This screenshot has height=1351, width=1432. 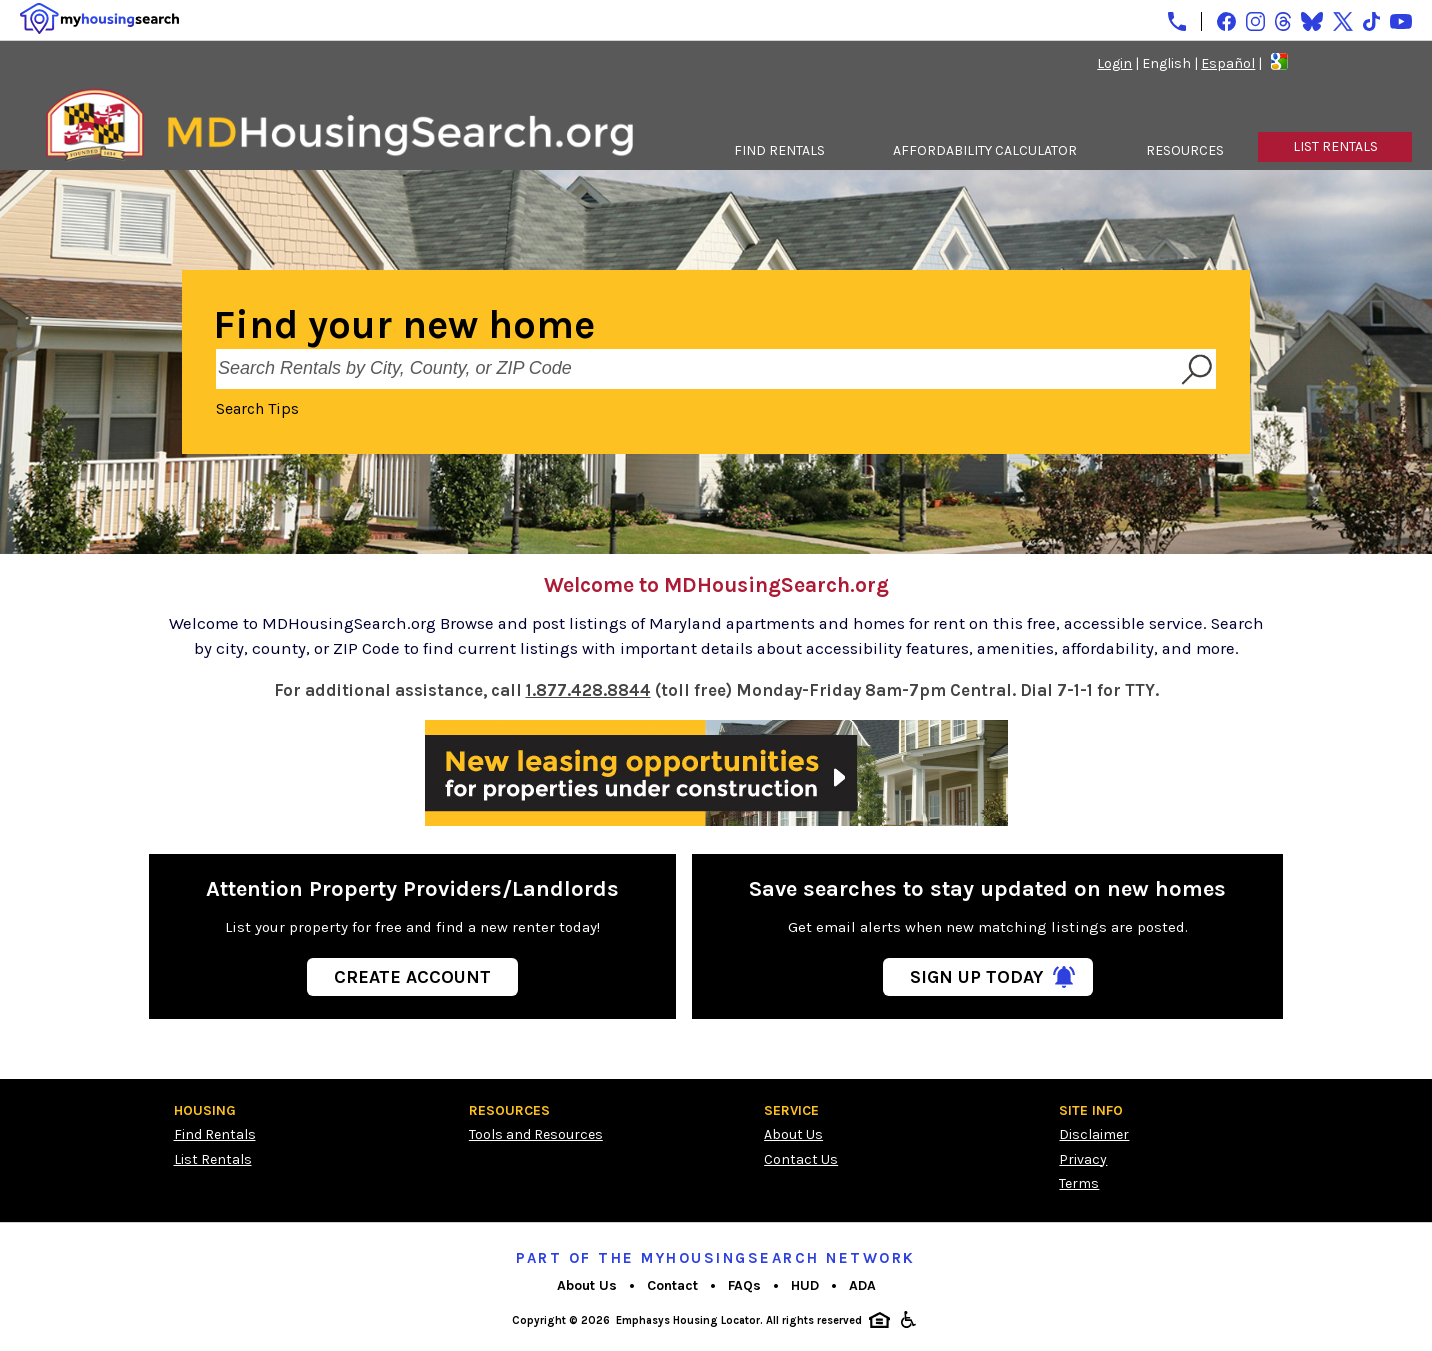 What do you see at coordinates (1114, 63) in the screenshot?
I see `Login` at bounding box center [1114, 63].